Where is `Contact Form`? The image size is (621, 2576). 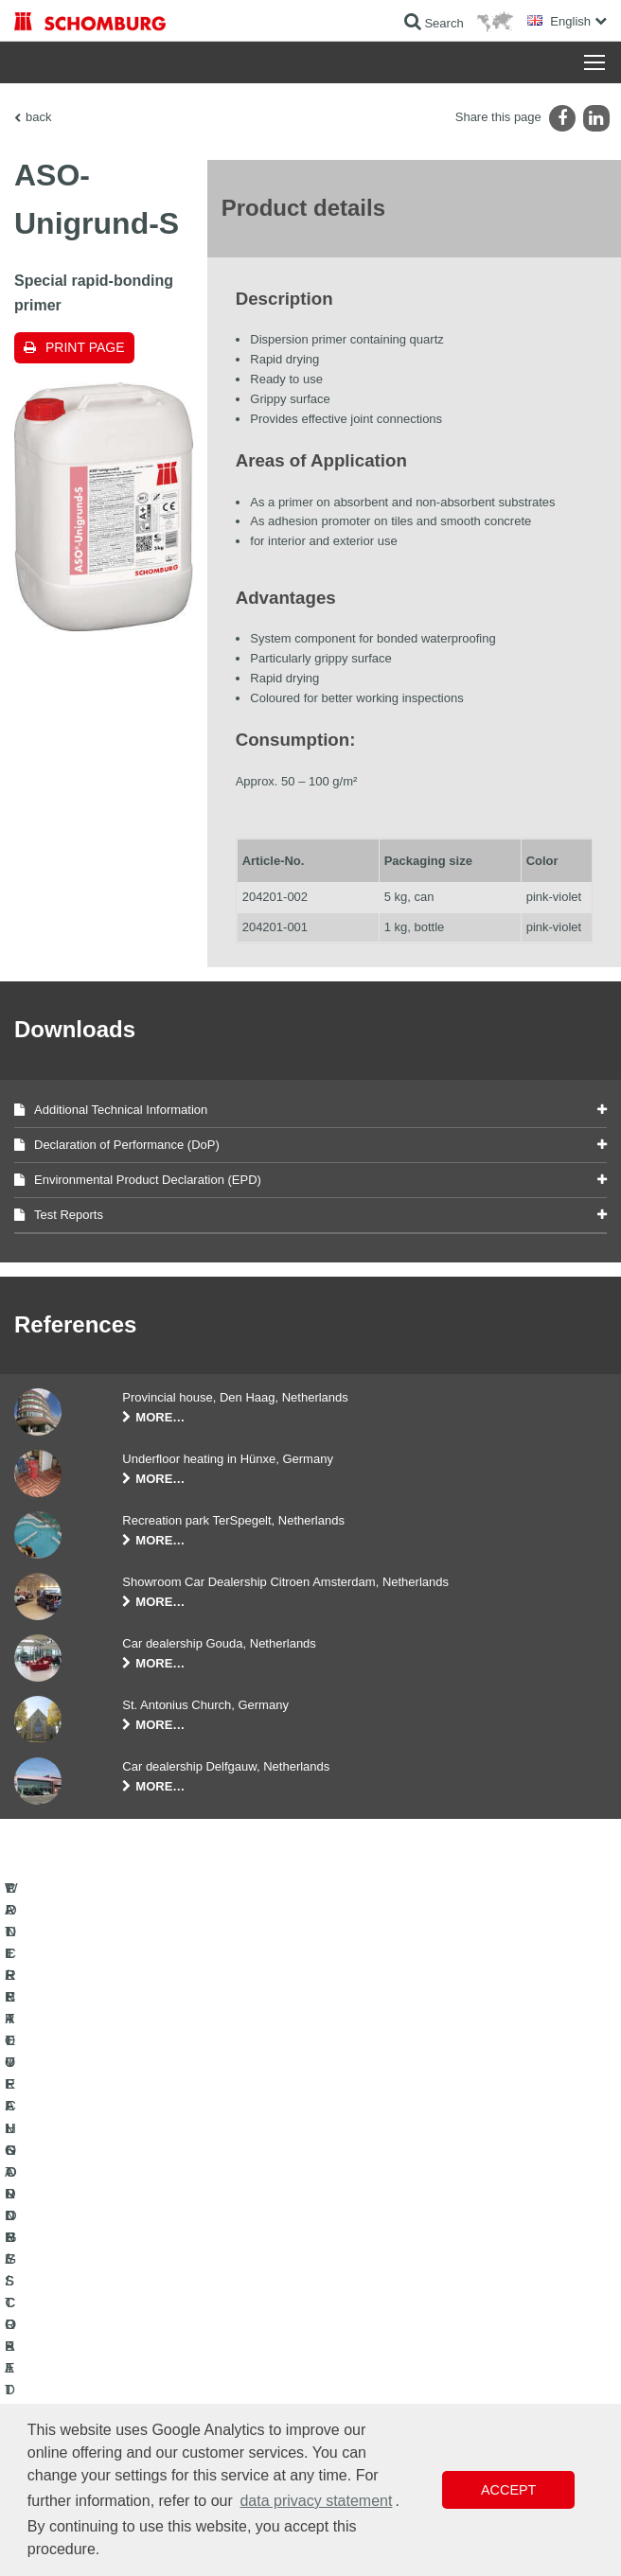
Contact Form is located at coordinates (359, 2349).